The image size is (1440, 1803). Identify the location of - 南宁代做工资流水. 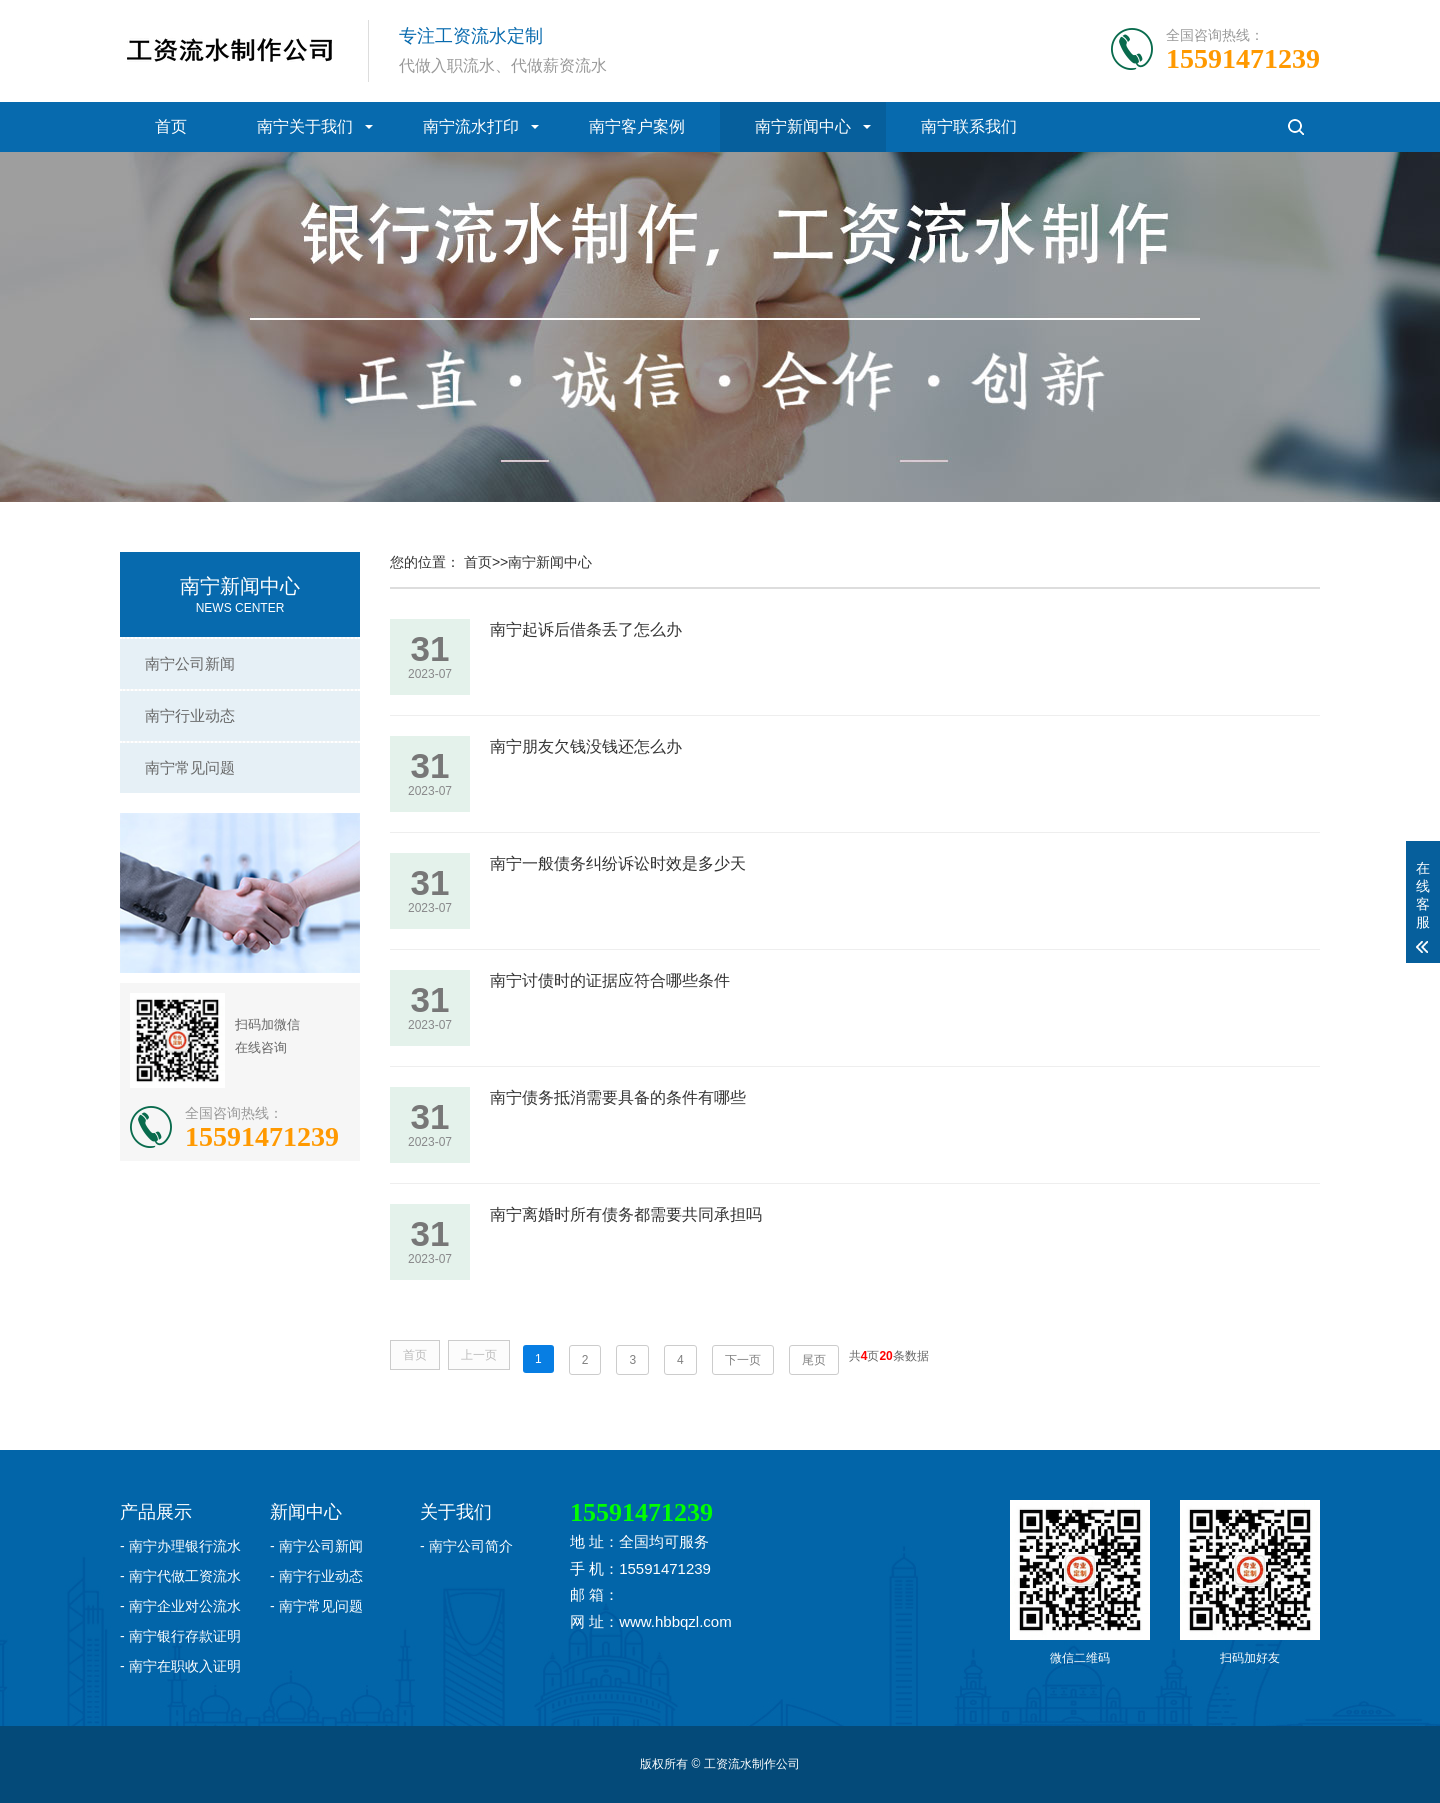
(180, 1576).